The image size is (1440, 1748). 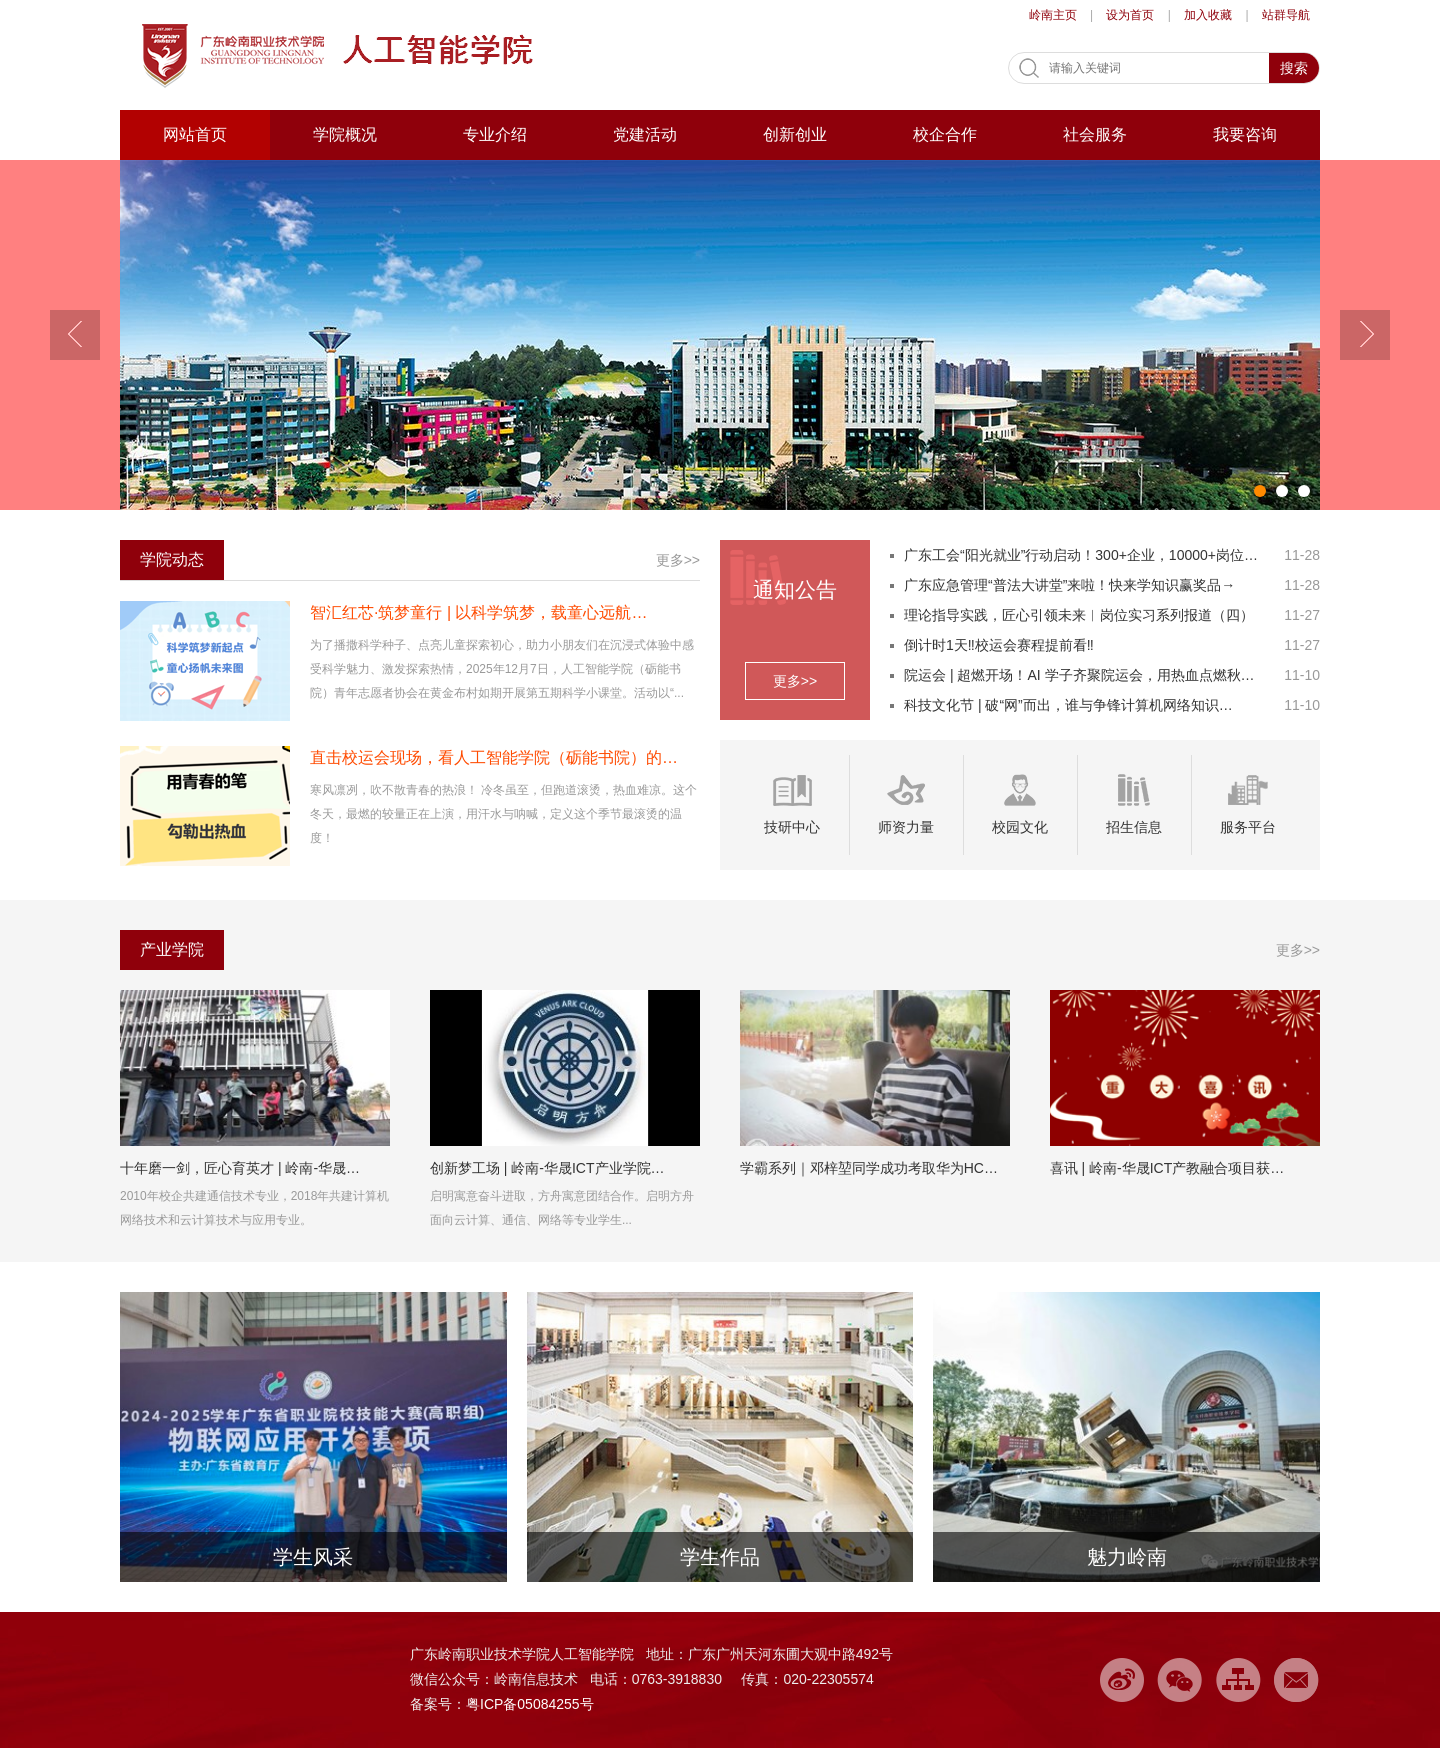 I want to click on 专业介绍, so click(x=495, y=134).